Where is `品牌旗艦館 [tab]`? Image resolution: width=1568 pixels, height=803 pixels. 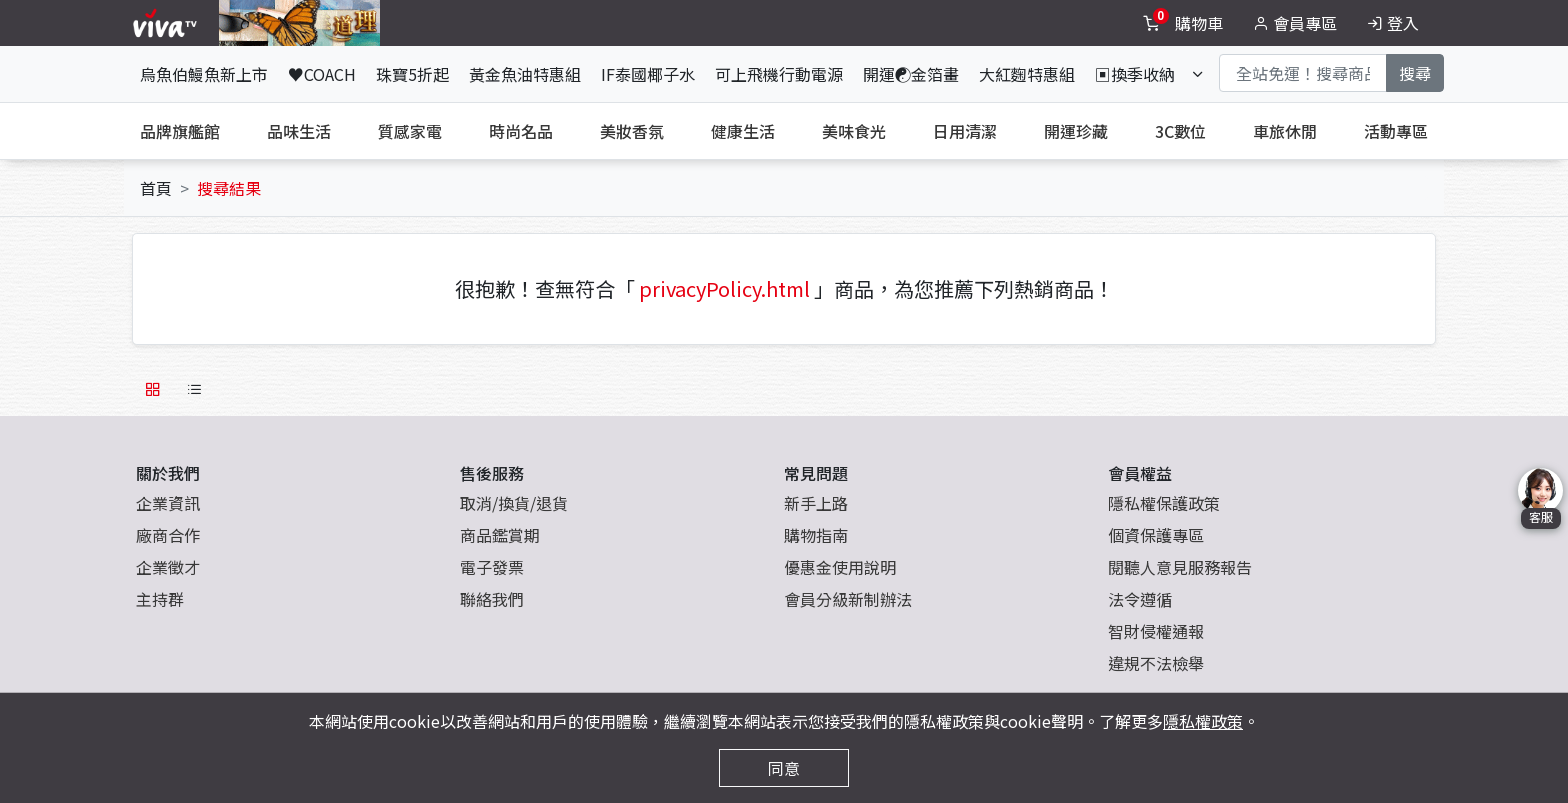
品牌旗艦館 [tab] is located at coordinates (180, 131).